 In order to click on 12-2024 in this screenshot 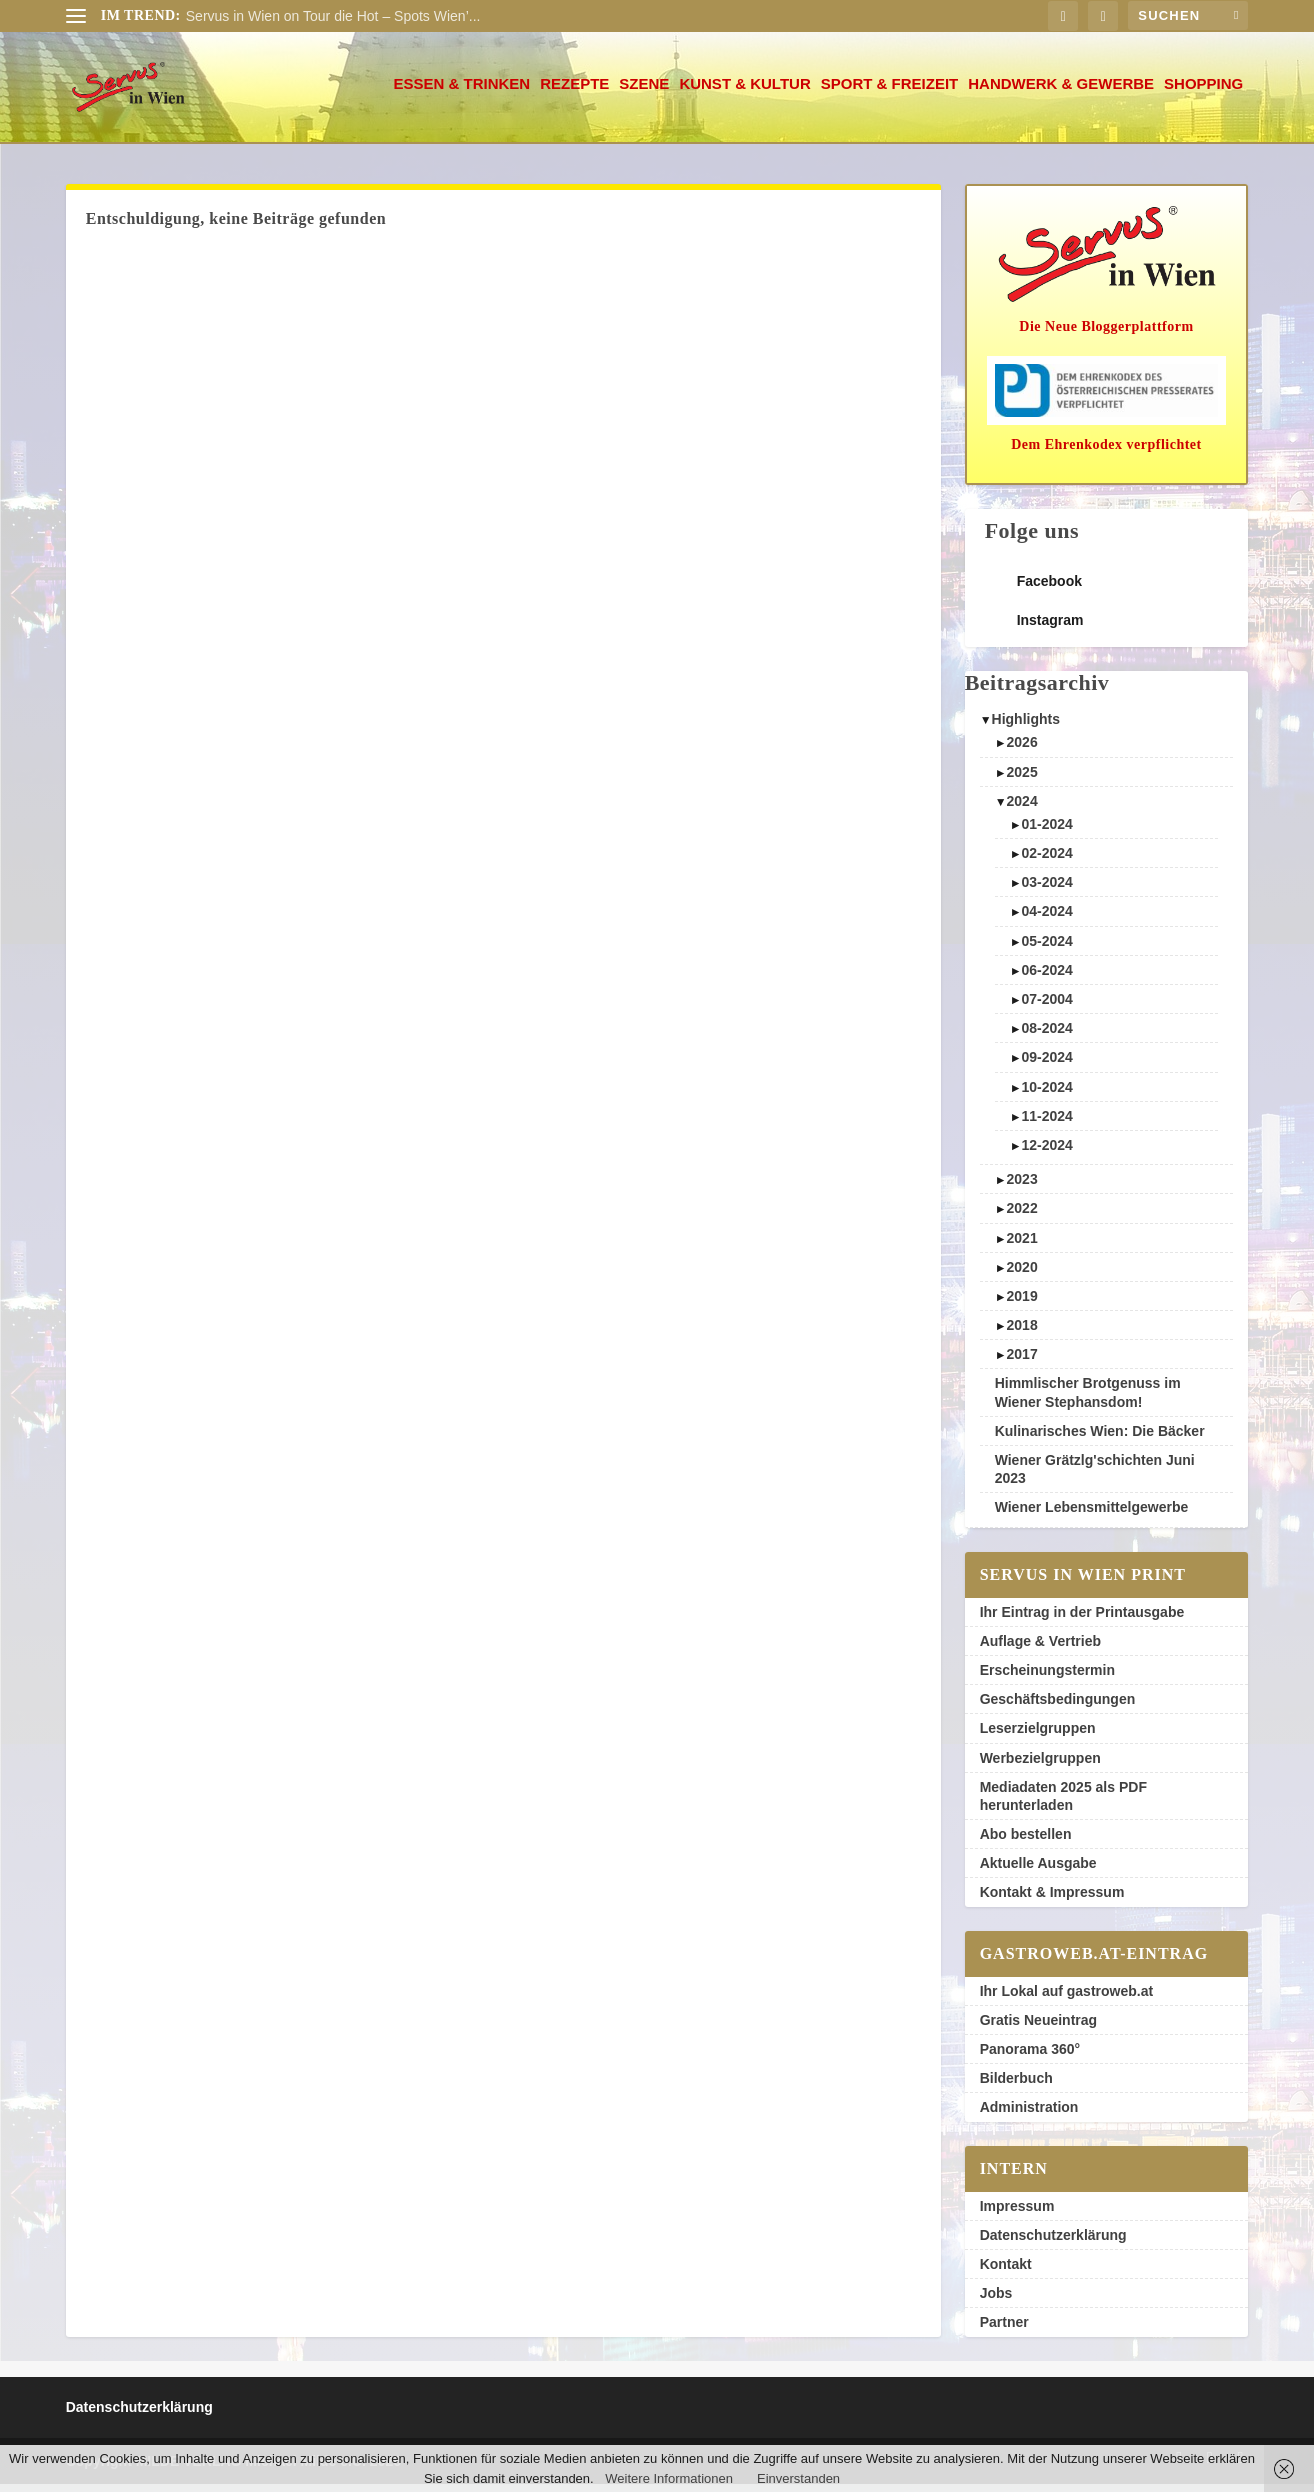, I will do `click(1047, 1153)`.